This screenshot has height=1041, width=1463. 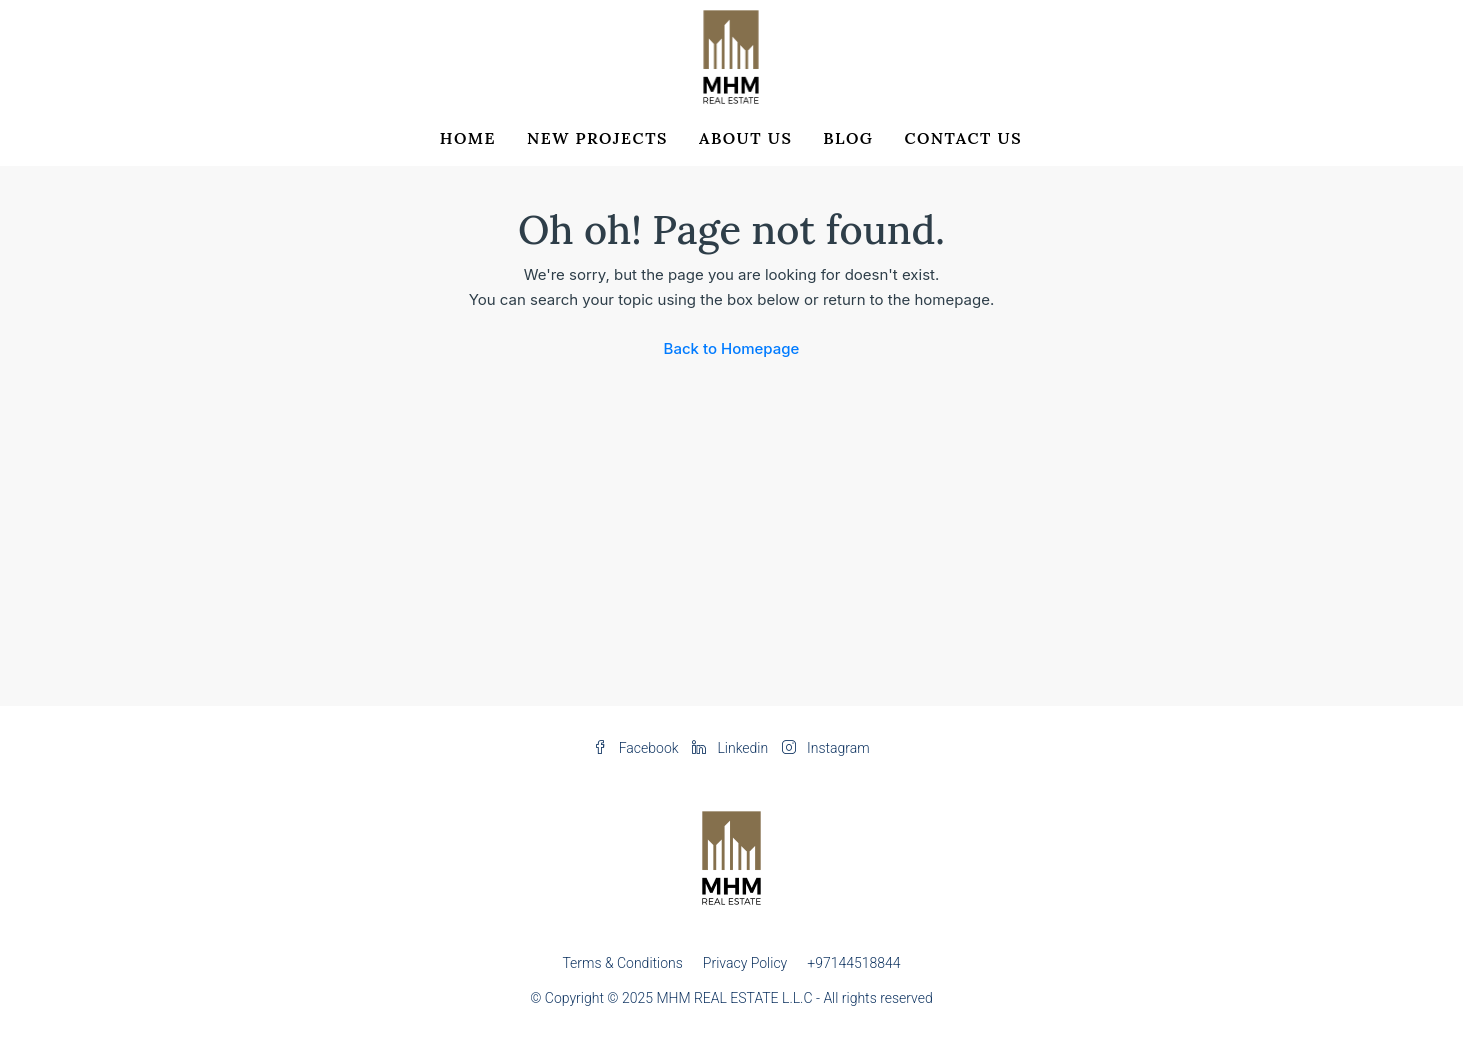 I want to click on Instagram, so click(x=826, y=748).